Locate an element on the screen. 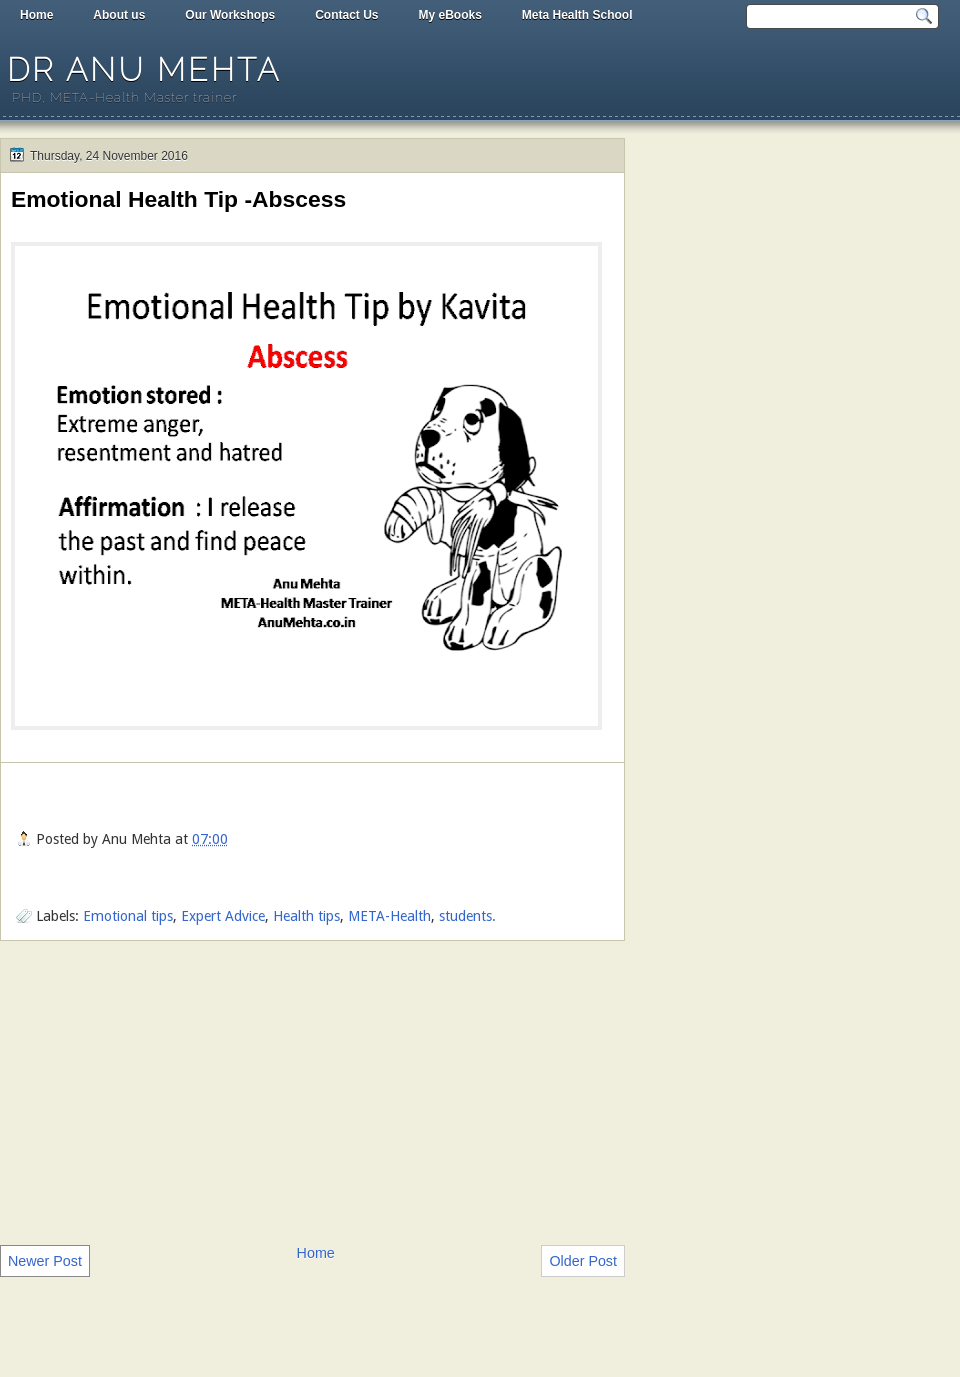 This screenshot has width=960, height=1377. Contact Us is located at coordinates (346, 15).